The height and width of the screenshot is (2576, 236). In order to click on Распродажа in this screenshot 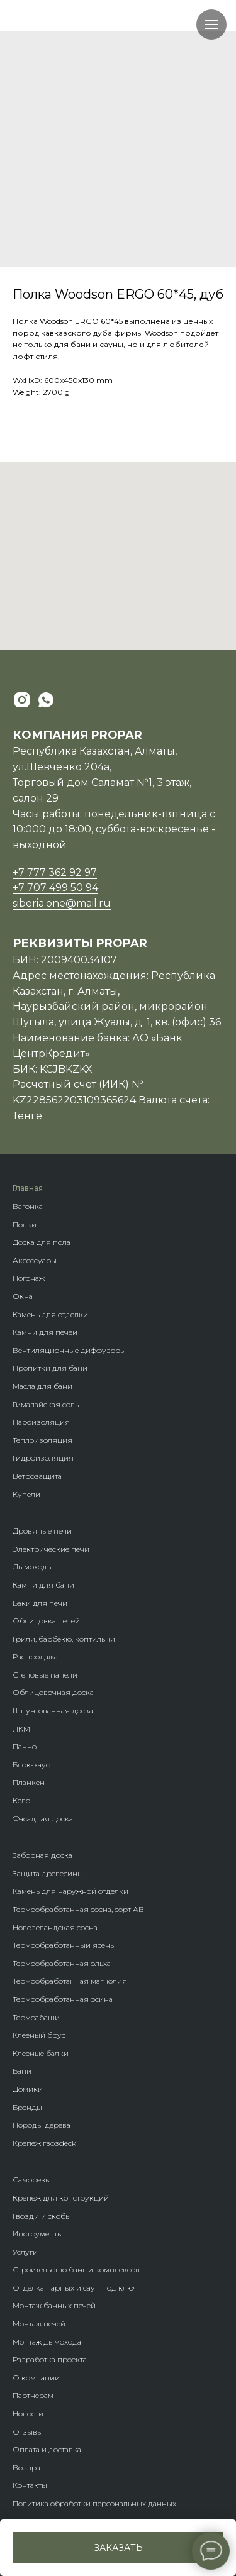, I will do `click(35, 1656)`.